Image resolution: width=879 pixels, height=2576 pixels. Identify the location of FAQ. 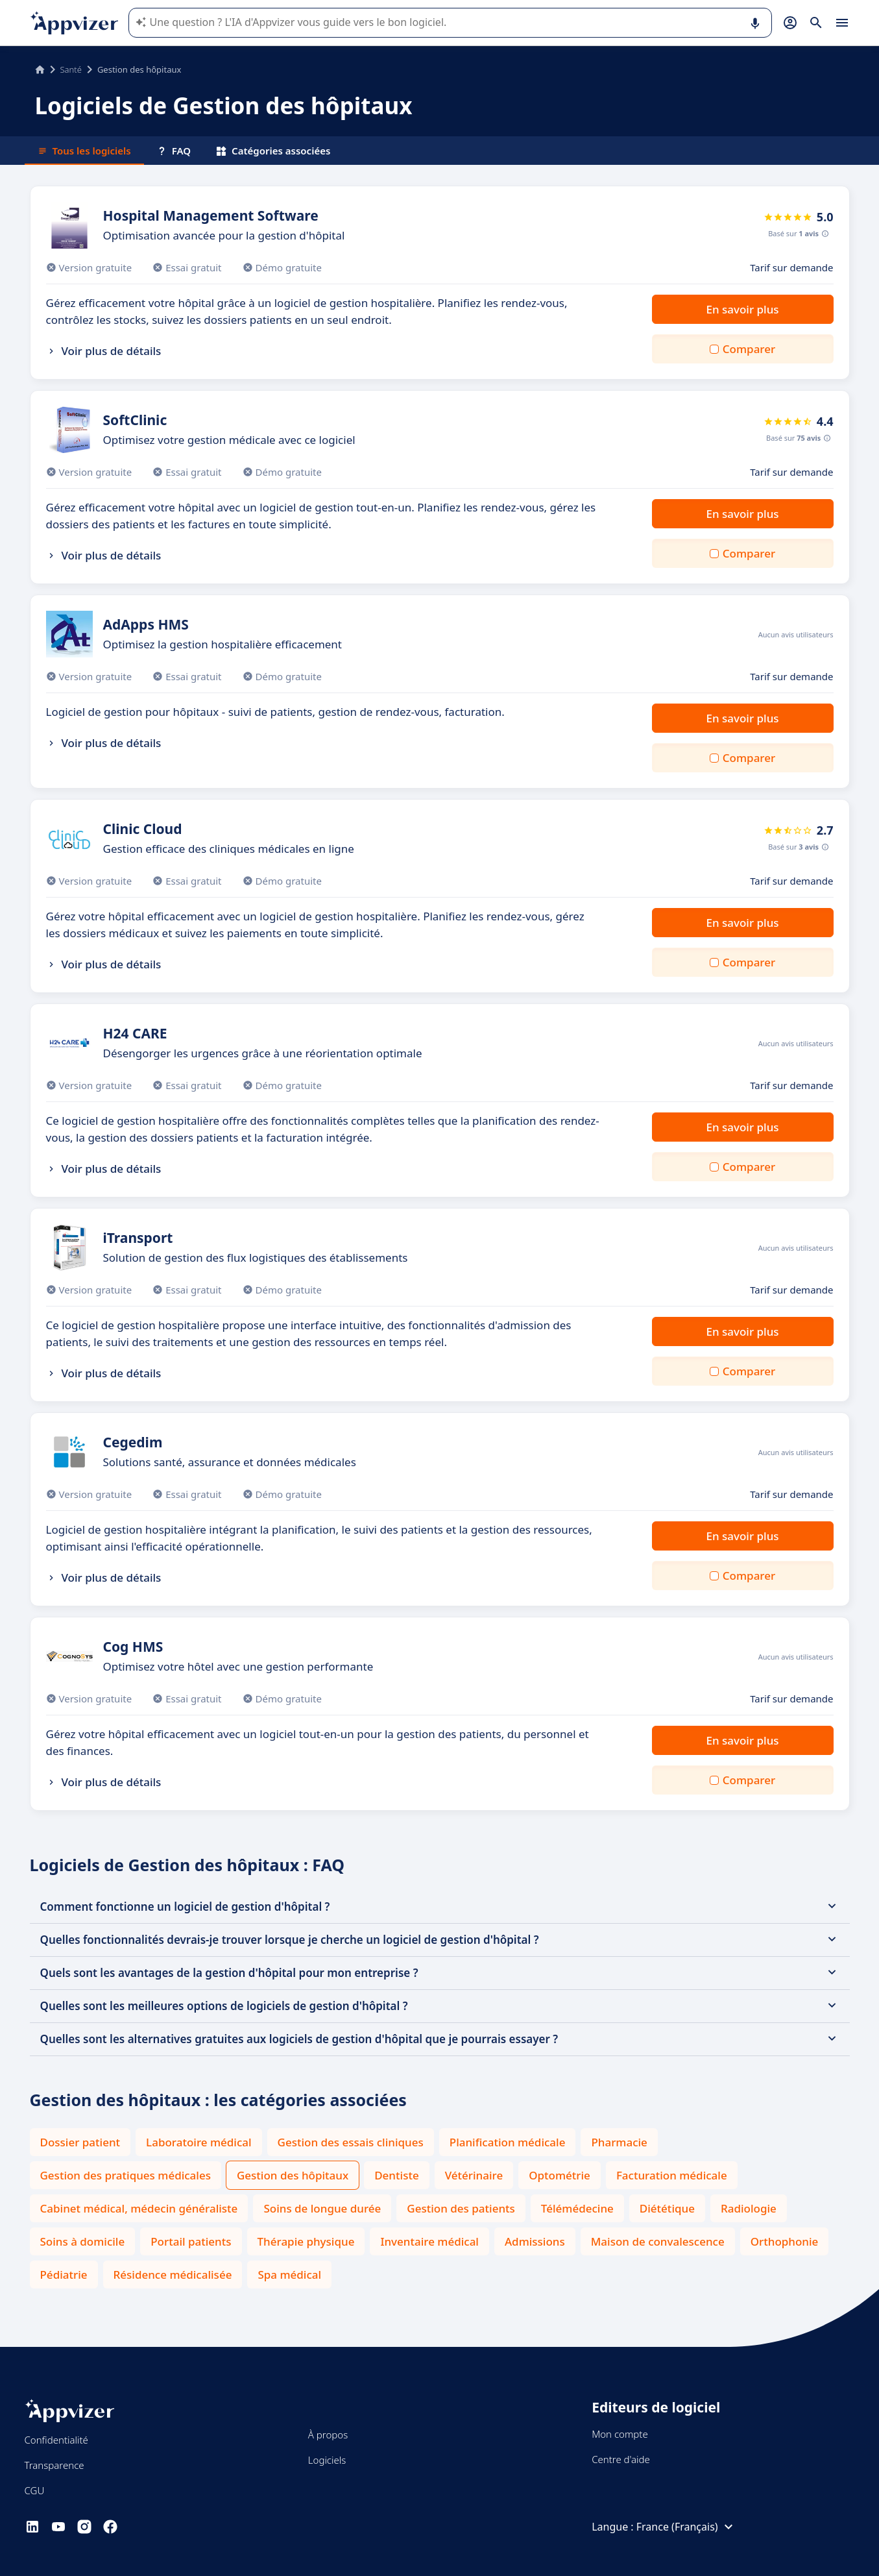
(174, 150).